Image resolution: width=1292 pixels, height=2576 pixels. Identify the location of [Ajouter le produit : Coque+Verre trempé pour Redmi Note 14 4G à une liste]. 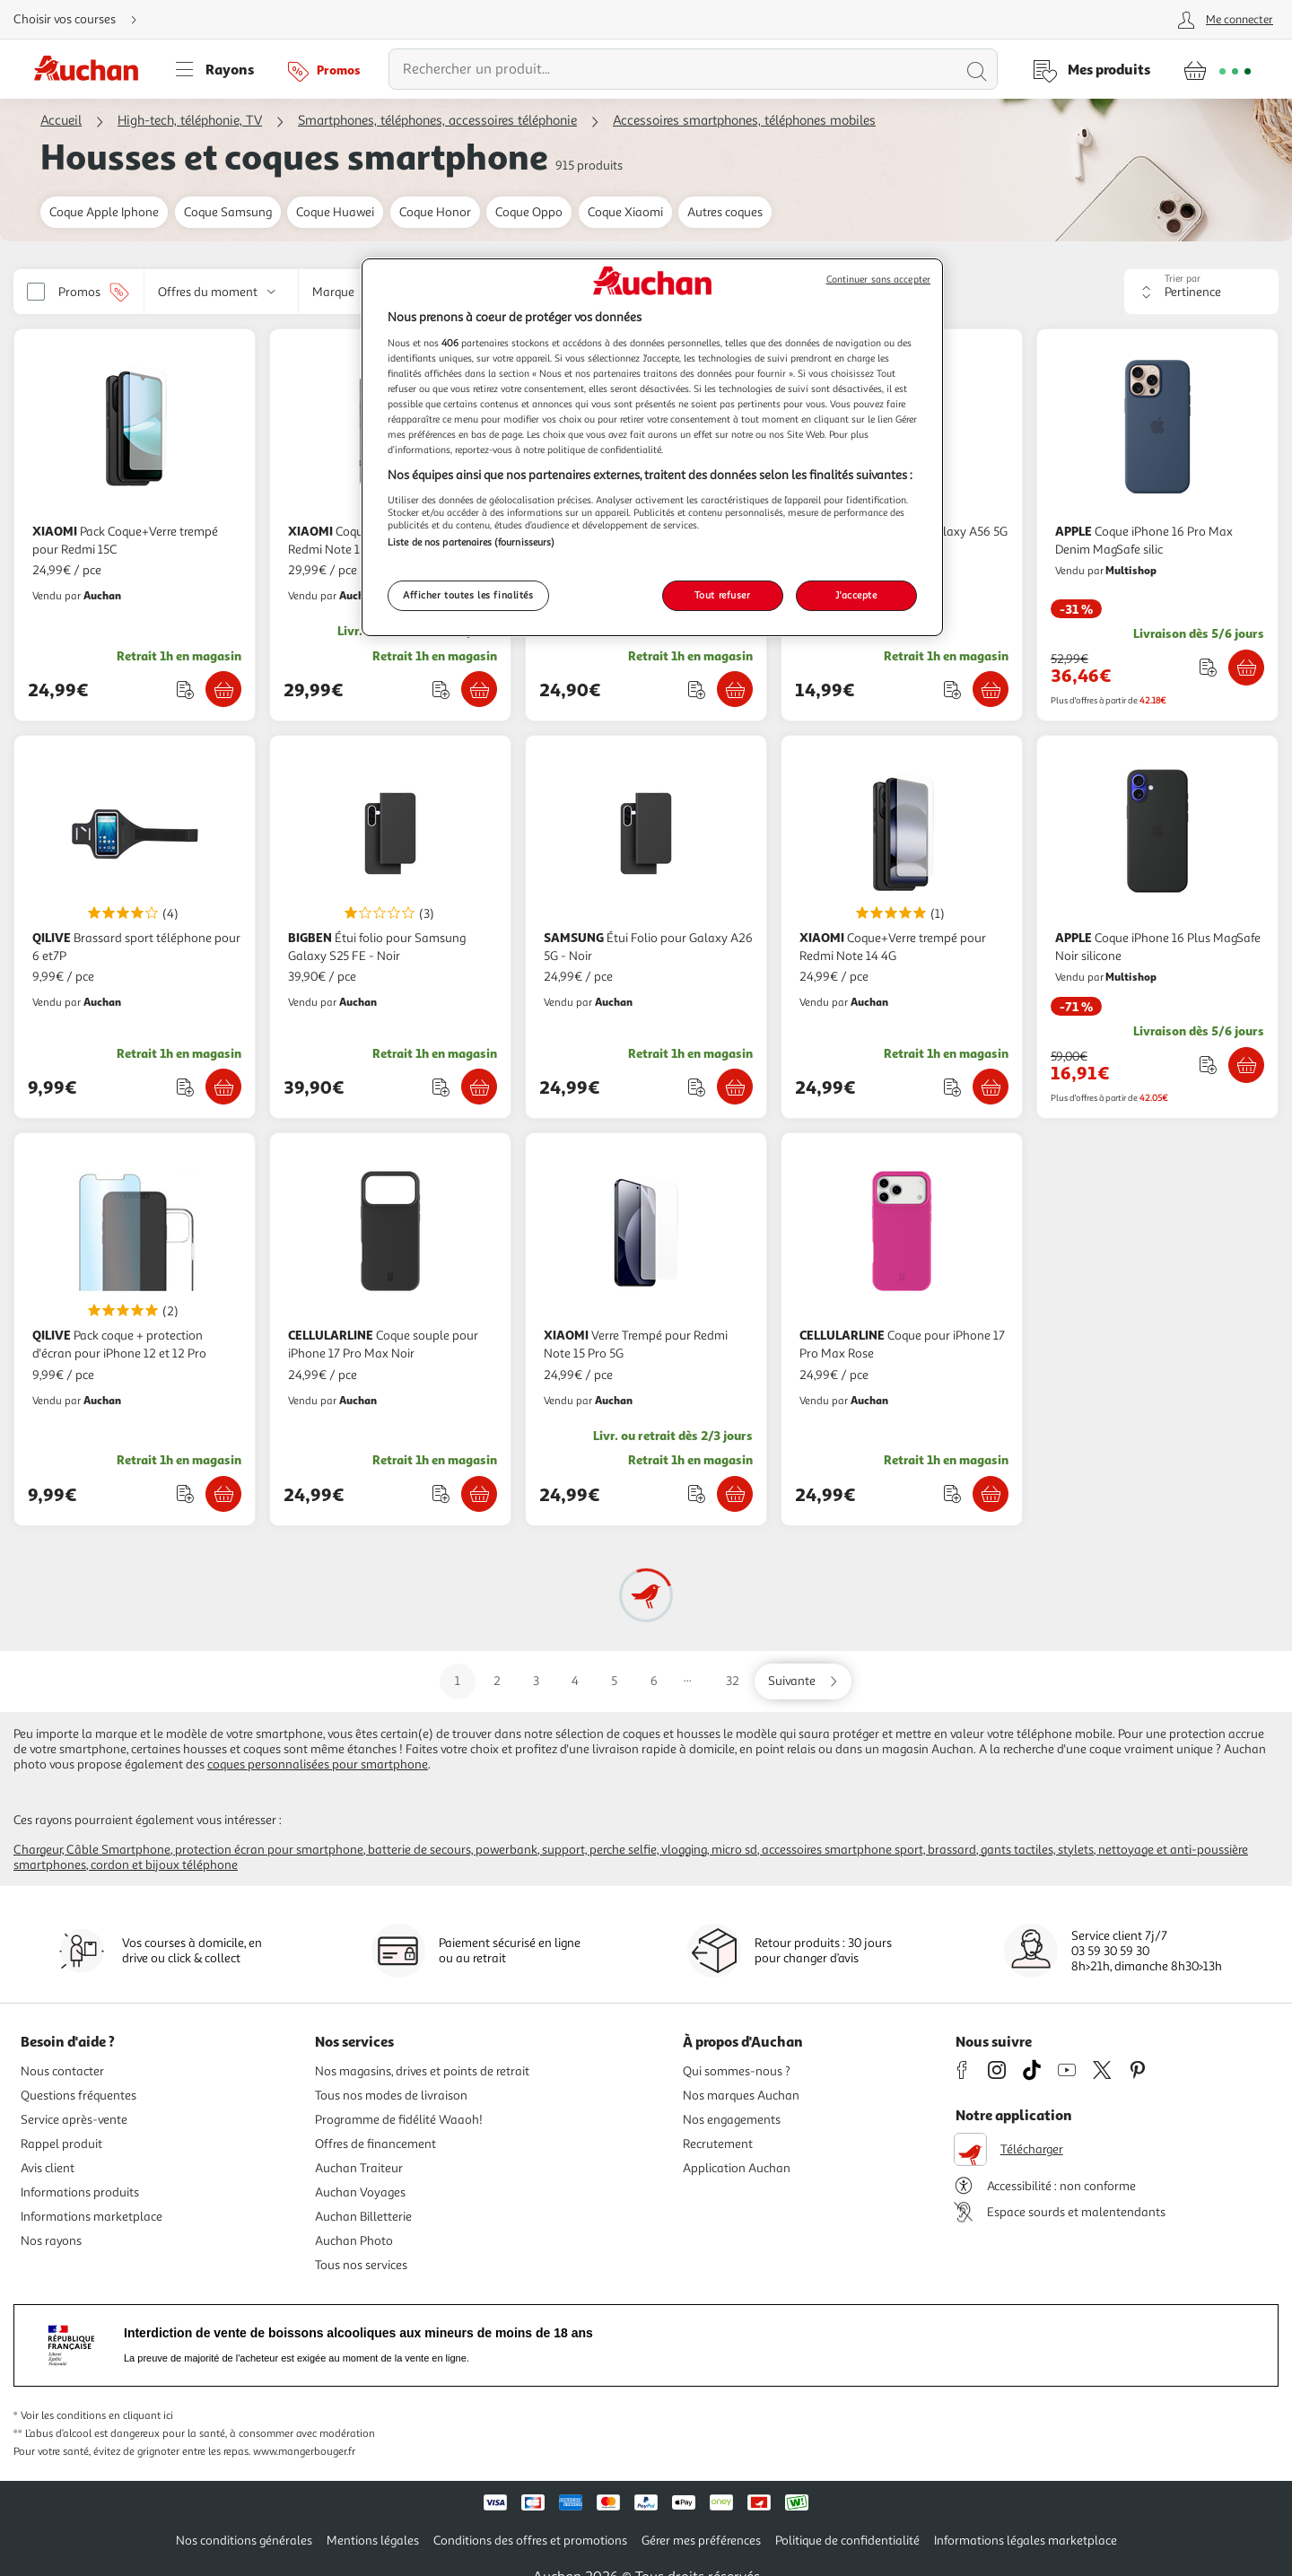
(952, 1087).